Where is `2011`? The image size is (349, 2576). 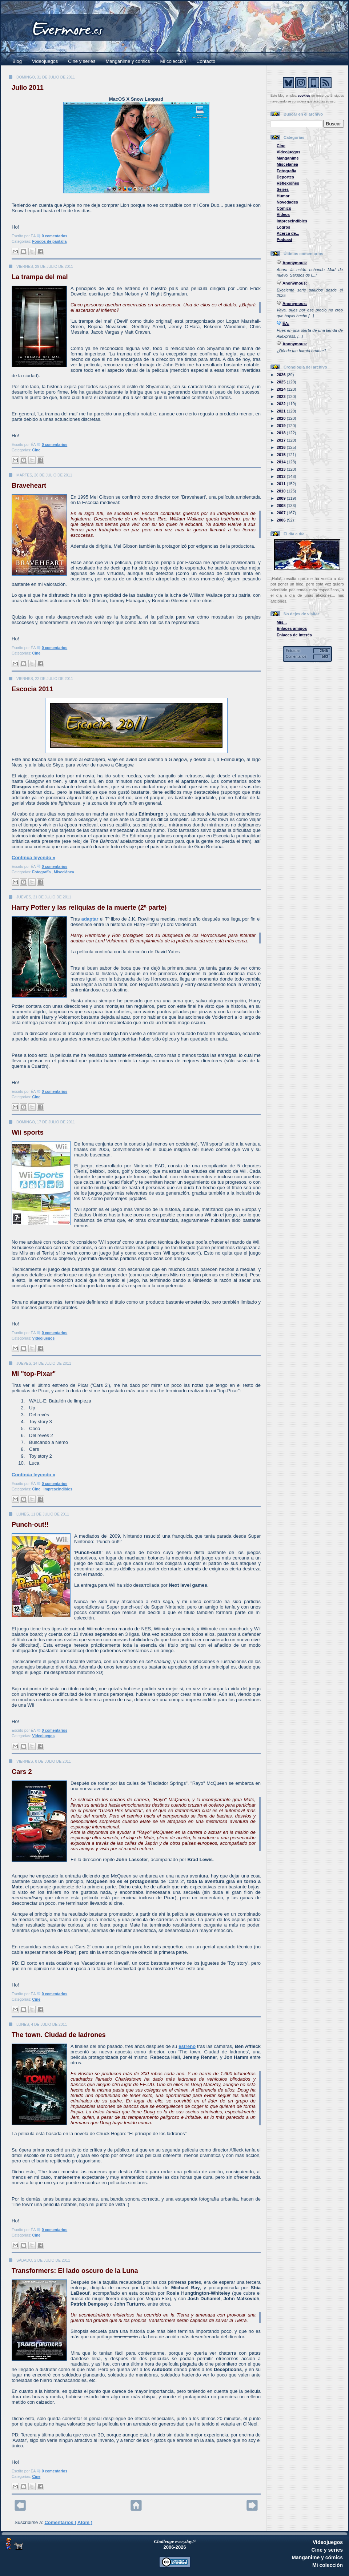 2011 is located at coordinates (282, 484).